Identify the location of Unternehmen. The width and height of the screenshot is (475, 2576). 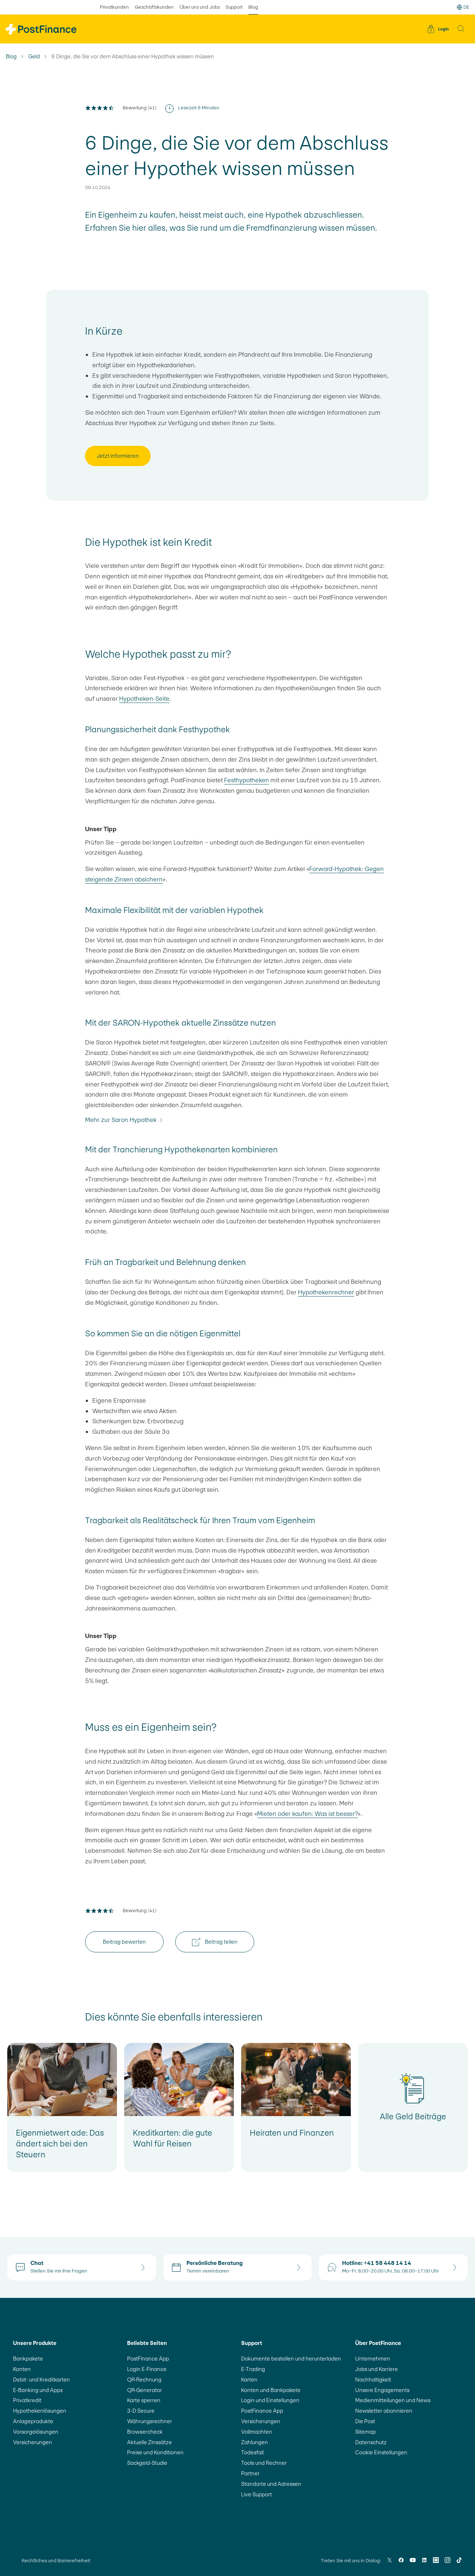
(372, 2358).